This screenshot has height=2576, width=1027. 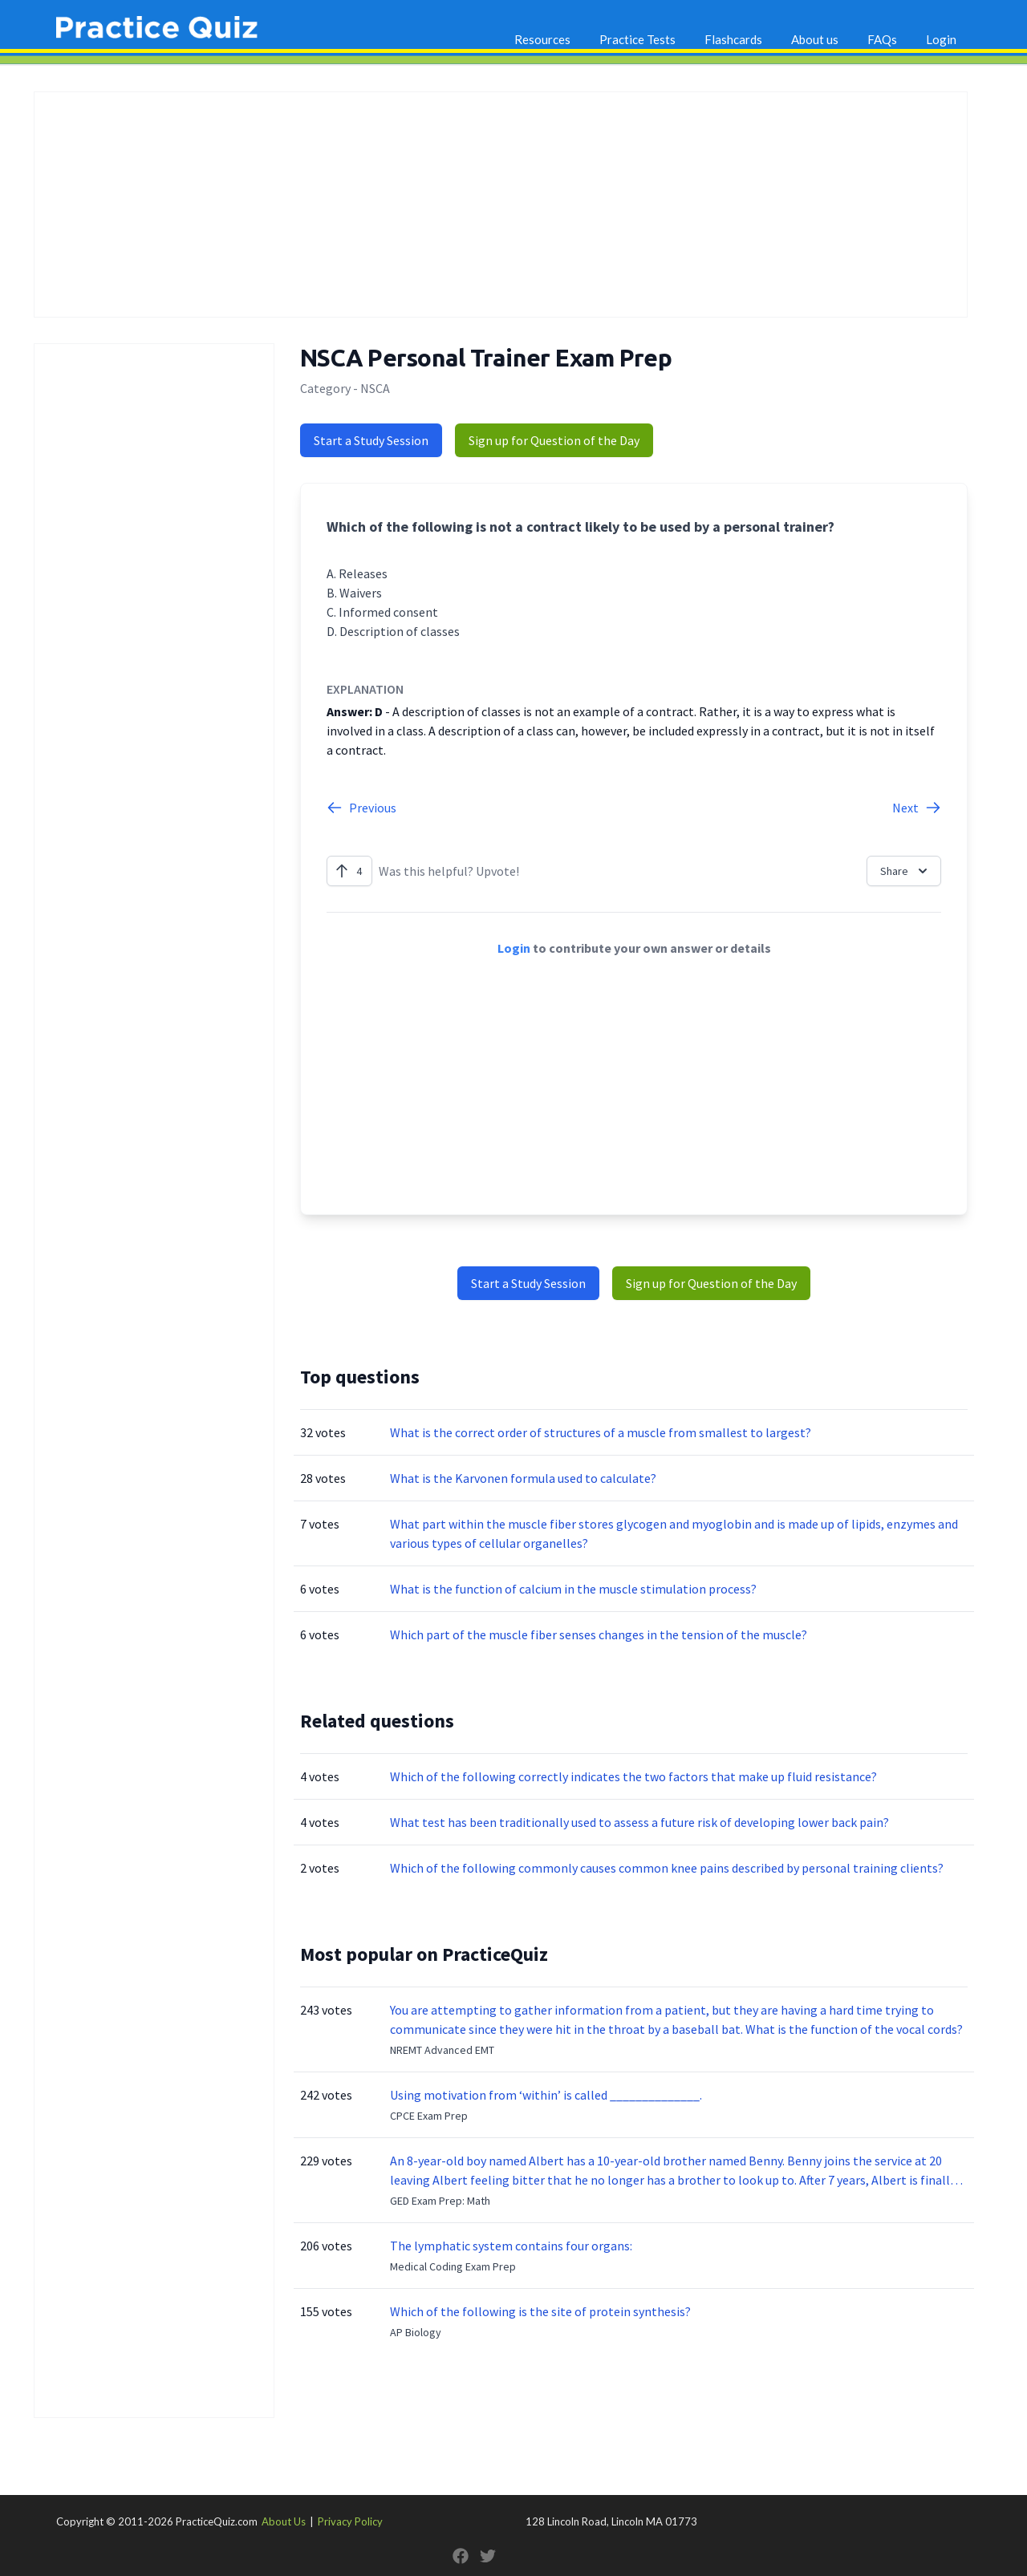 What do you see at coordinates (350, 2521) in the screenshot?
I see `Privacy Policy` at bounding box center [350, 2521].